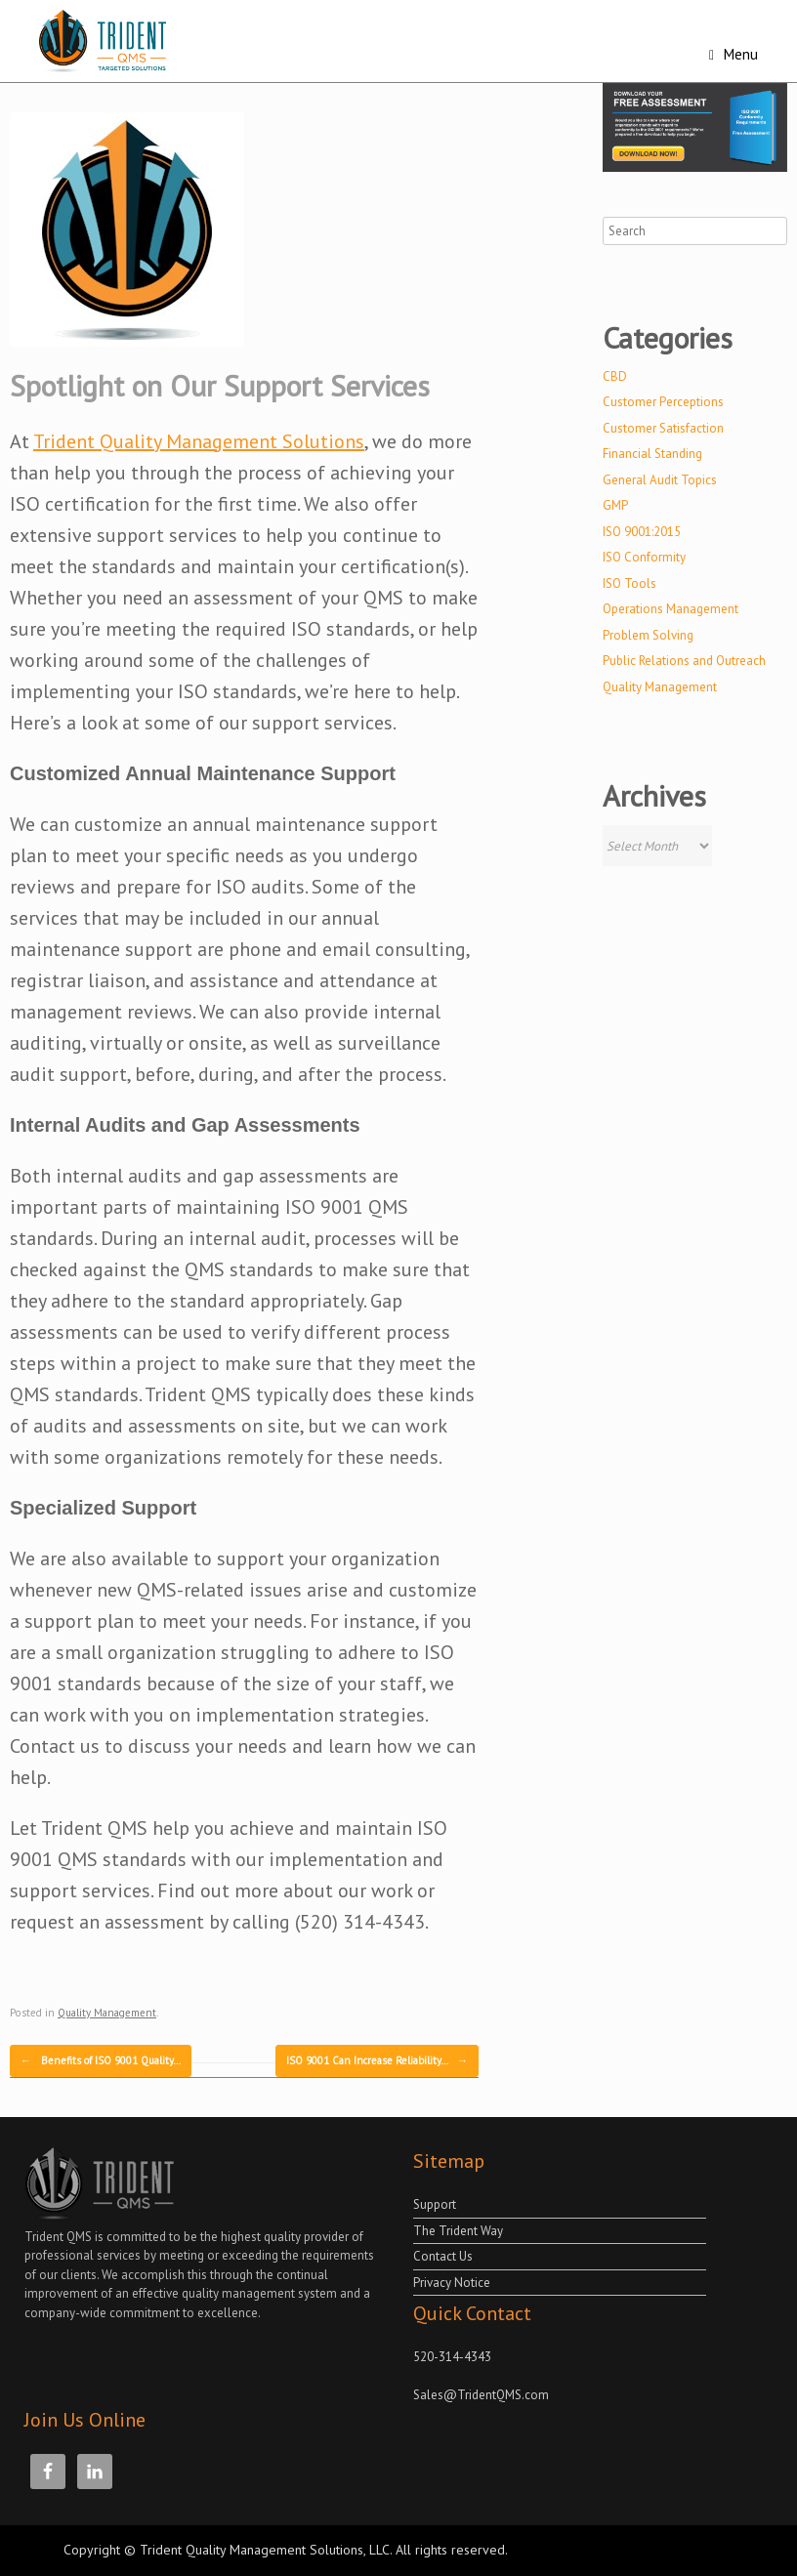 The image size is (797, 2576). Describe the element at coordinates (615, 505) in the screenshot. I see `GMP` at that location.